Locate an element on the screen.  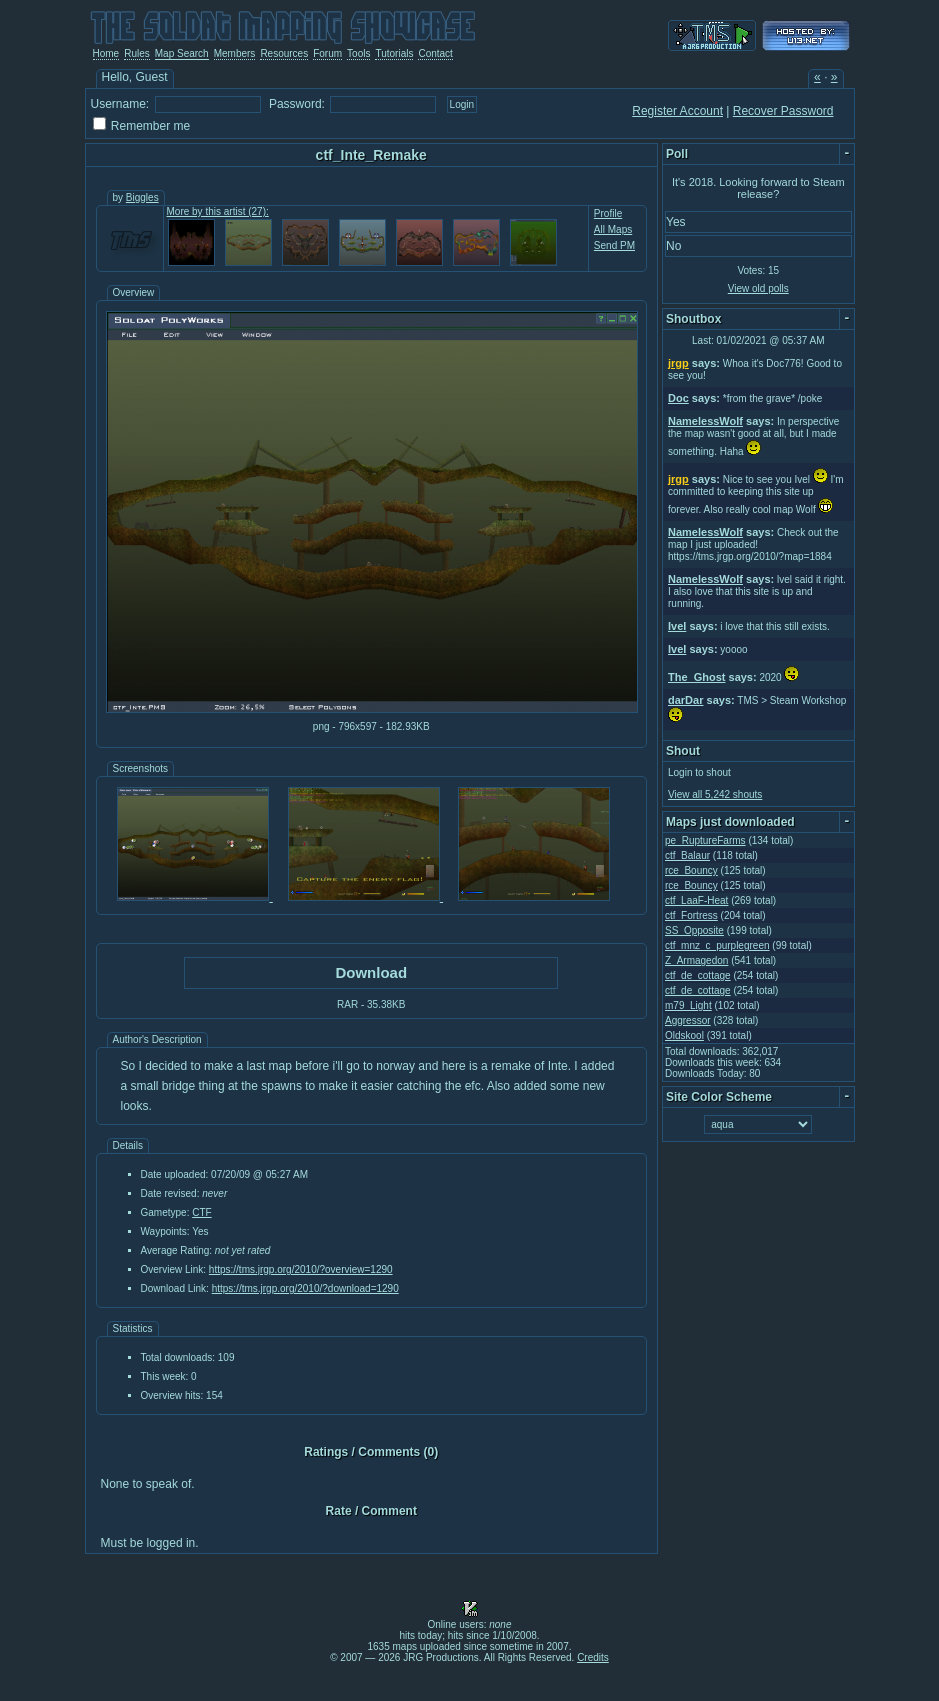
View old polls is located at coordinates (758, 288).